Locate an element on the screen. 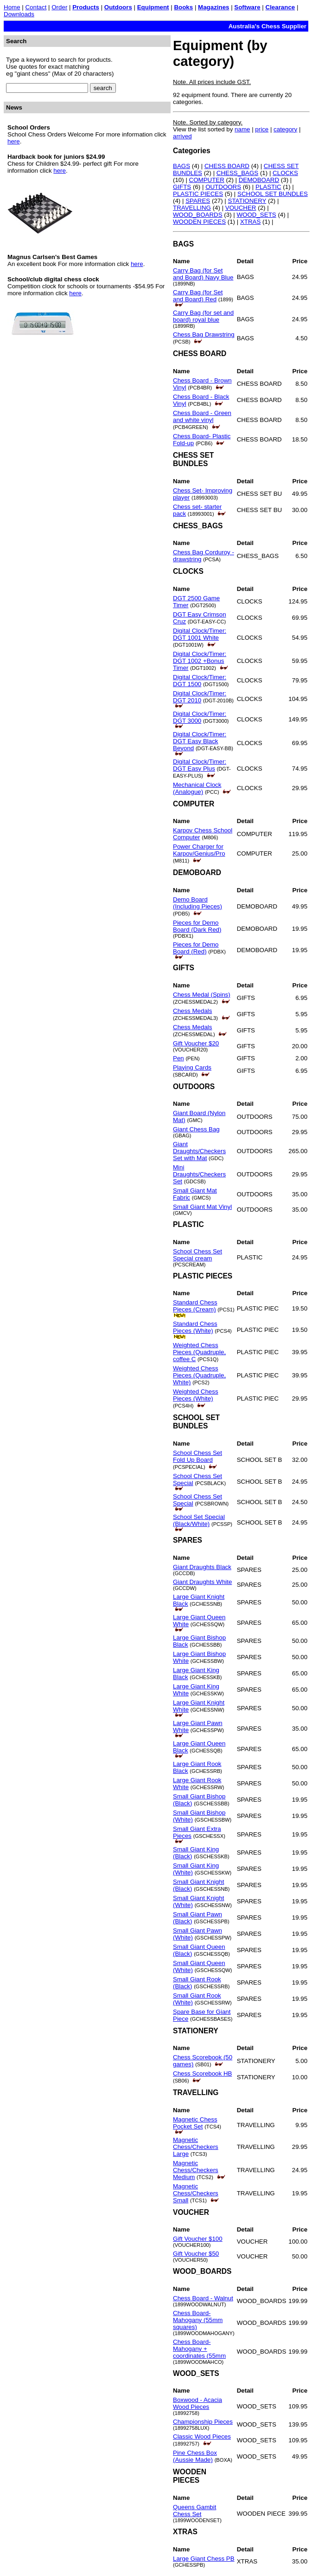 Image resolution: width=312 pixels, height=2576 pixels. Chess Board - Green and white vinyl is located at coordinates (202, 416).